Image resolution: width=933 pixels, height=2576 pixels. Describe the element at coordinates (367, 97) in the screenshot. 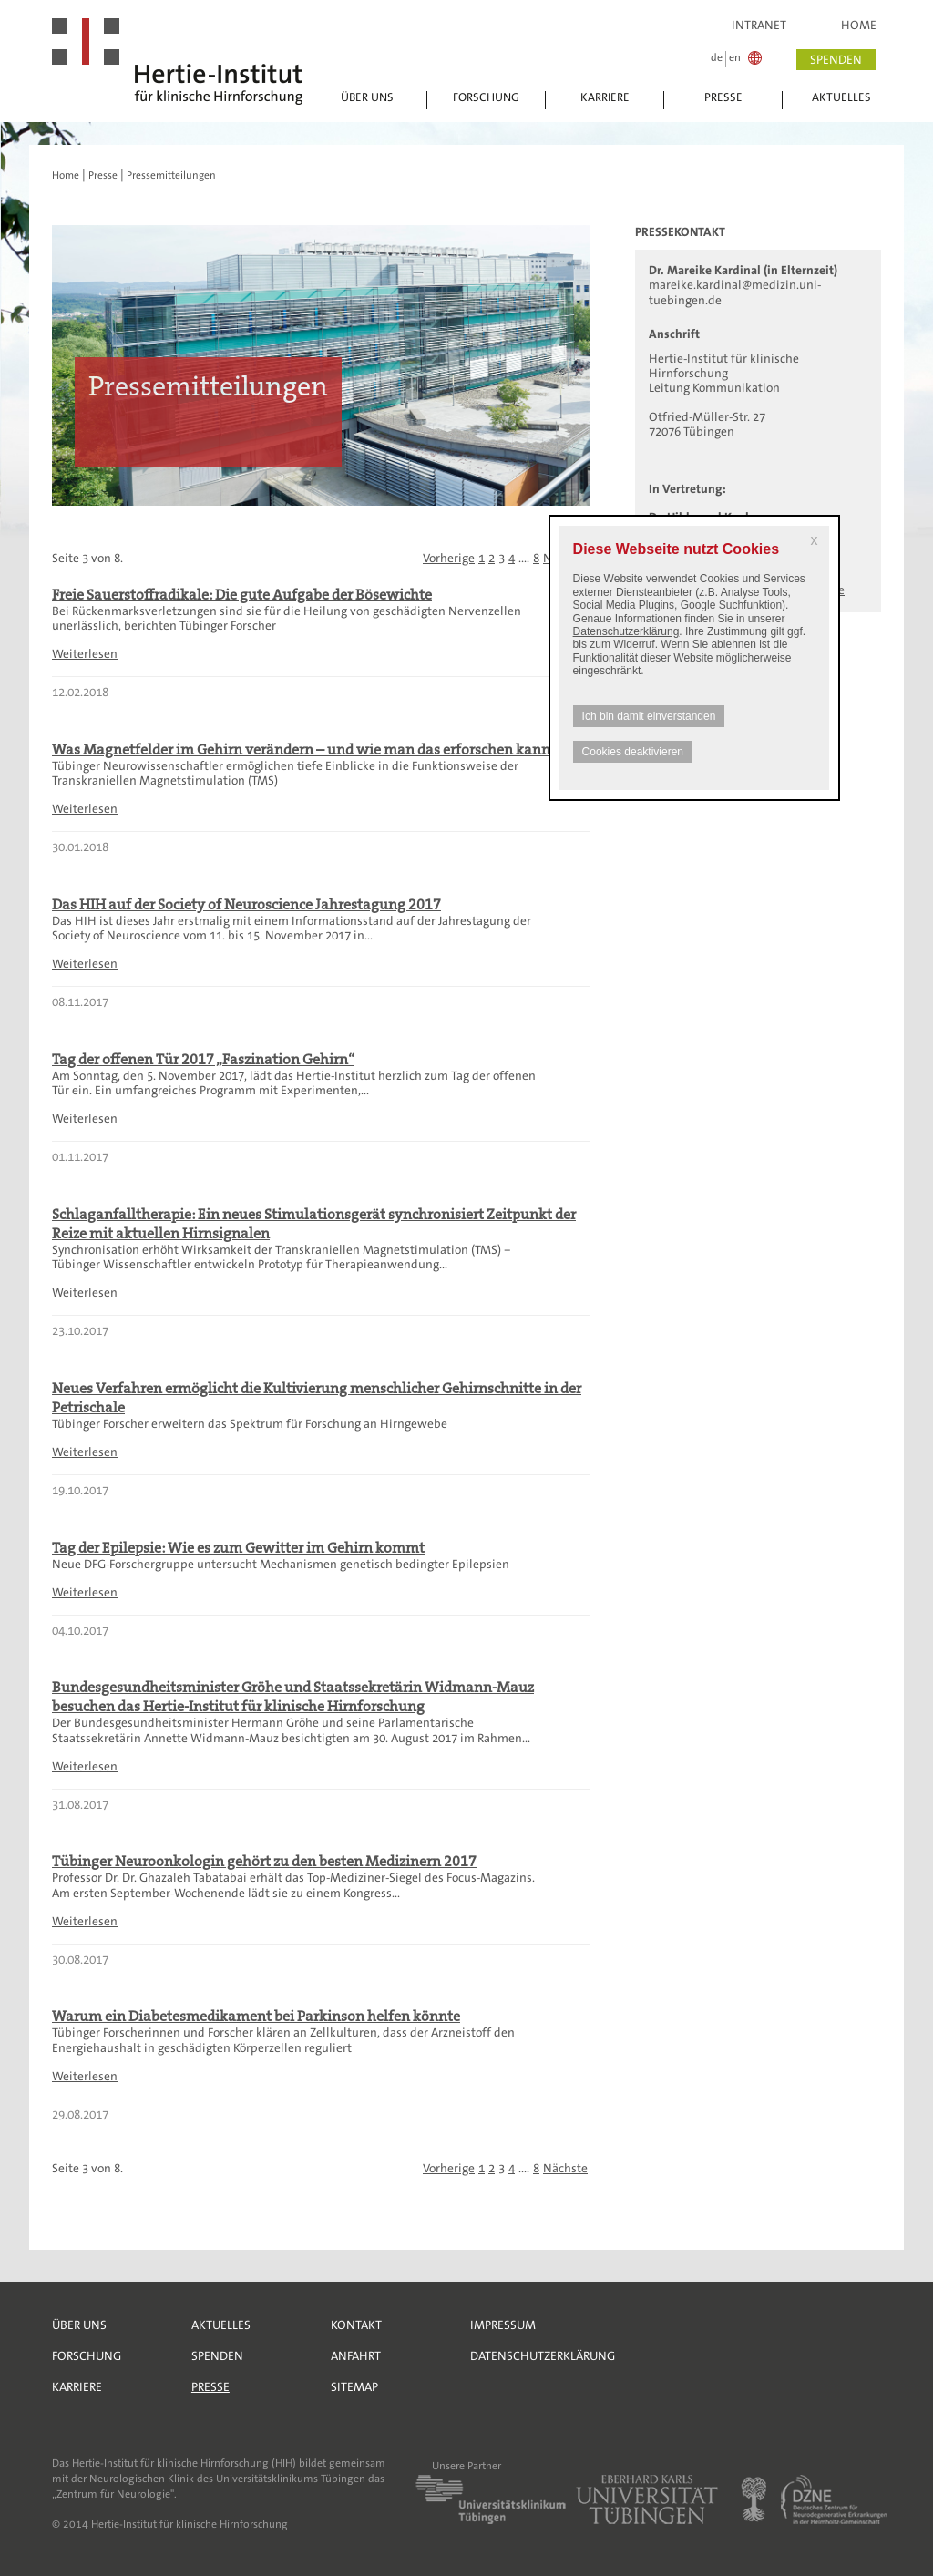

I see `Über uns` at that location.